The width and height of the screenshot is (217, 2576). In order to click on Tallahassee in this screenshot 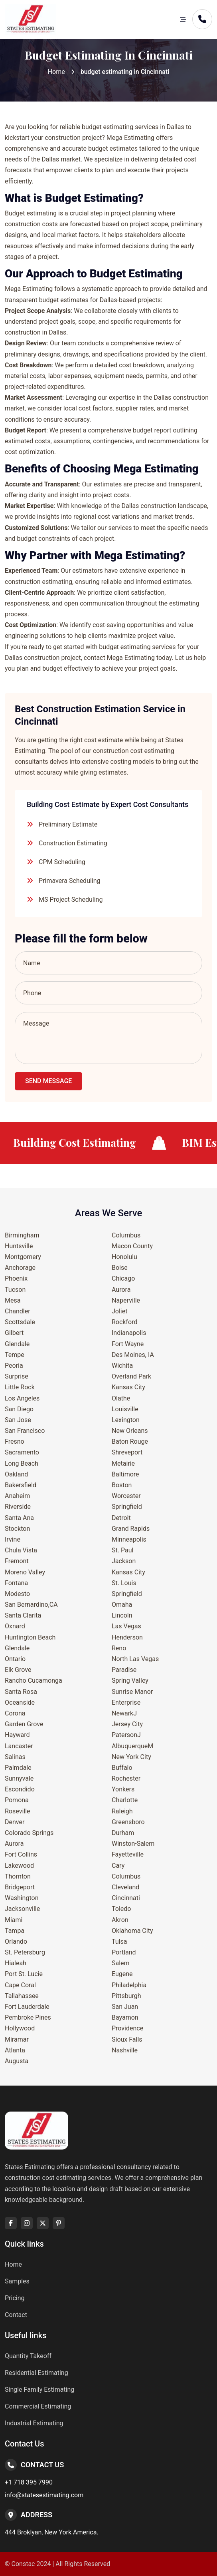, I will do `click(22, 1996)`.